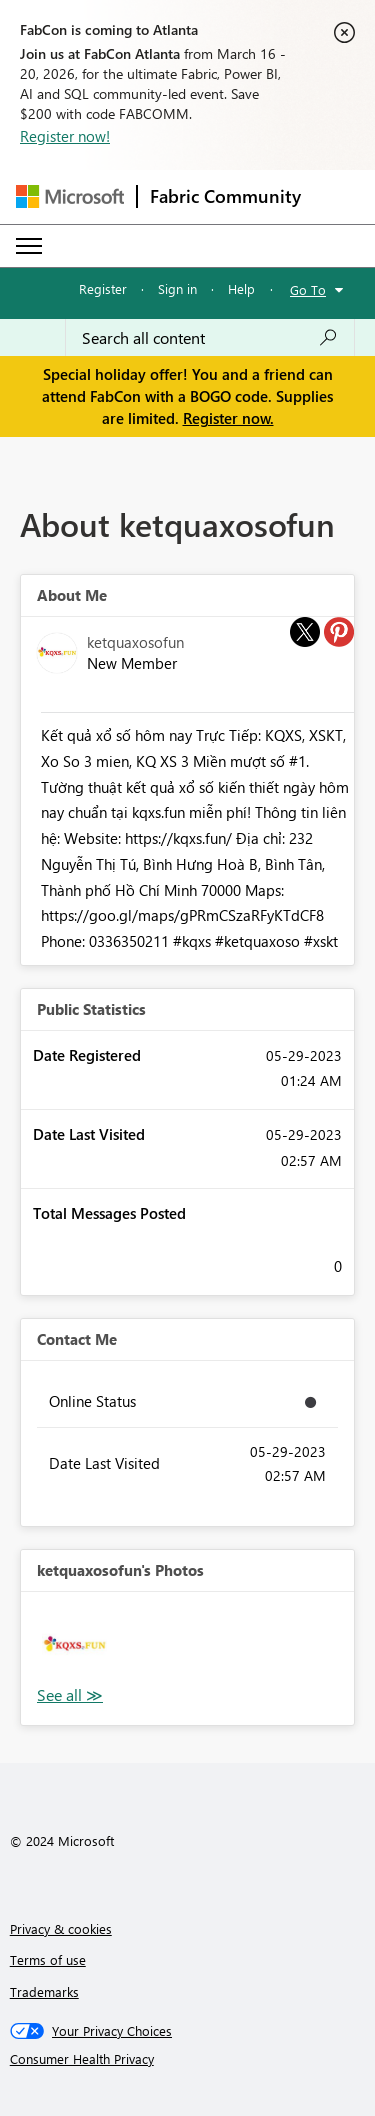 This screenshot has height=2116, width=375. Describe the element at coordinates (44, 1991) in the screenshot. I see `Trademarks` at that location.